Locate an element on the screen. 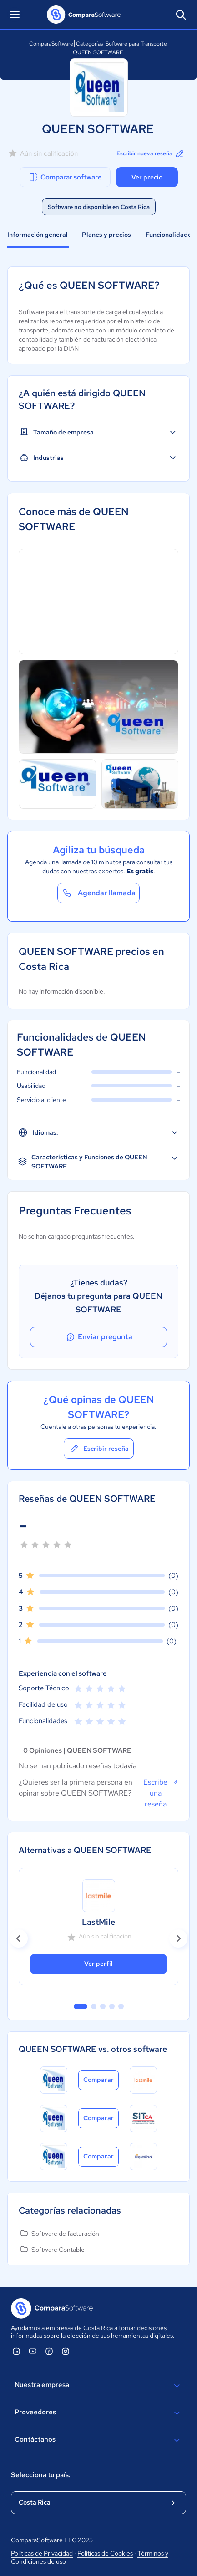 This screenshot has width=197, height=2576. Contáctanos is located at coordinates (98, 2440).